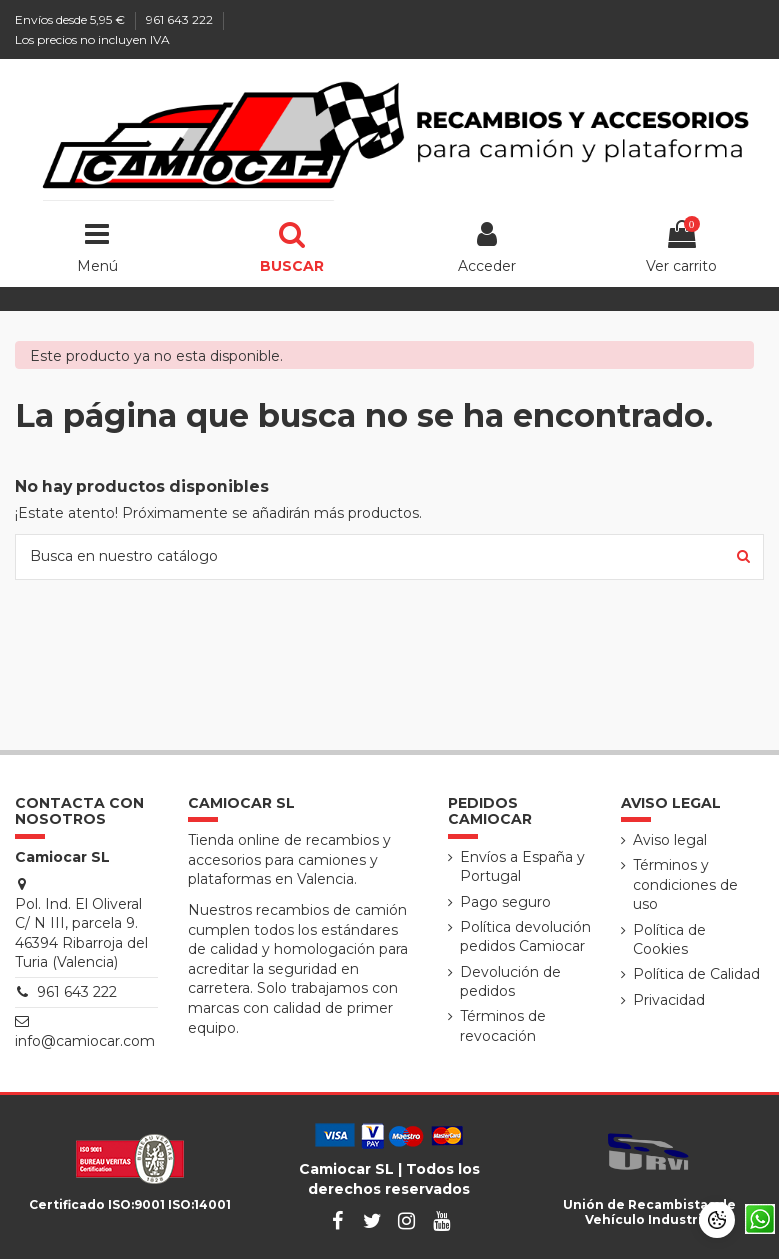  Describe the element at coordinates (696, 974) in the screenshot. I see `Política de Calidad` at that location.